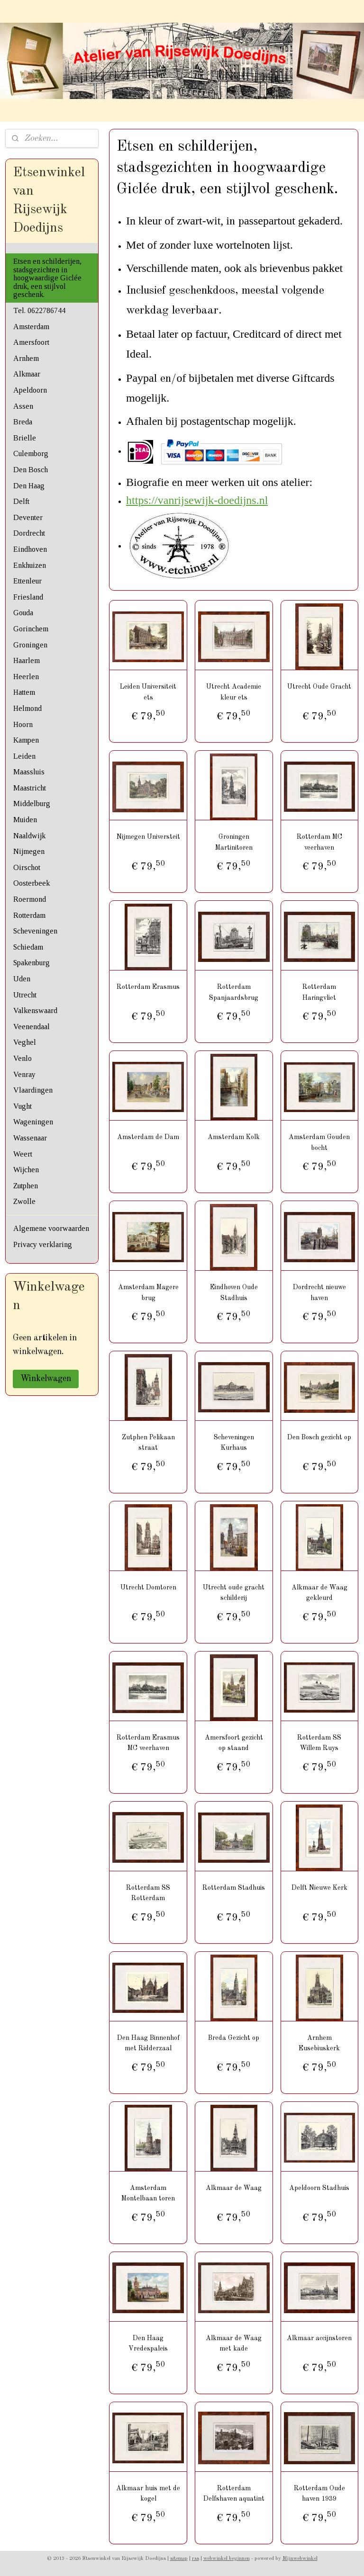 The height and width of the screenshot is (2576, 364). What do you see at coordinates (234, 1442) in the screenshot?
I see `Scheveningen Kurhaus` at bounding box center [234, 1442].